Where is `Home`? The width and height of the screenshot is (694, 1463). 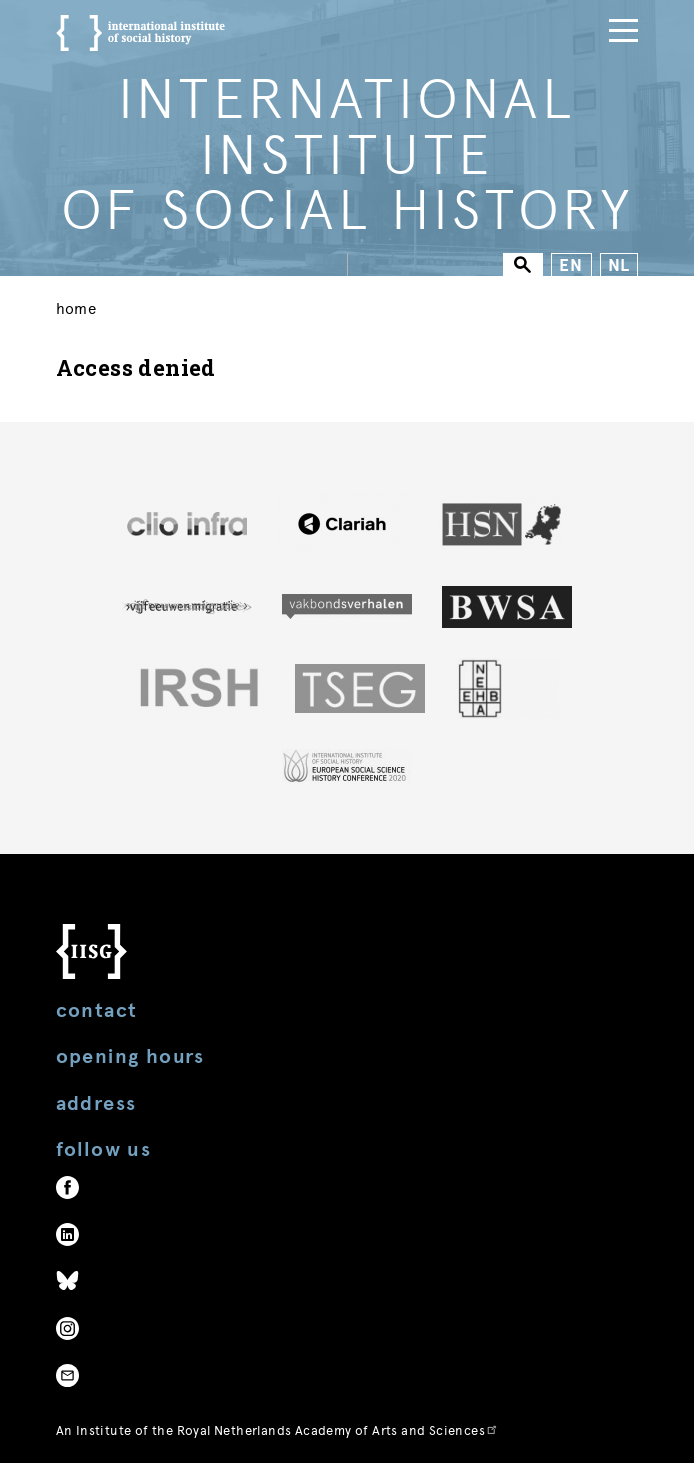
Home is located at coordinates (76, 309).